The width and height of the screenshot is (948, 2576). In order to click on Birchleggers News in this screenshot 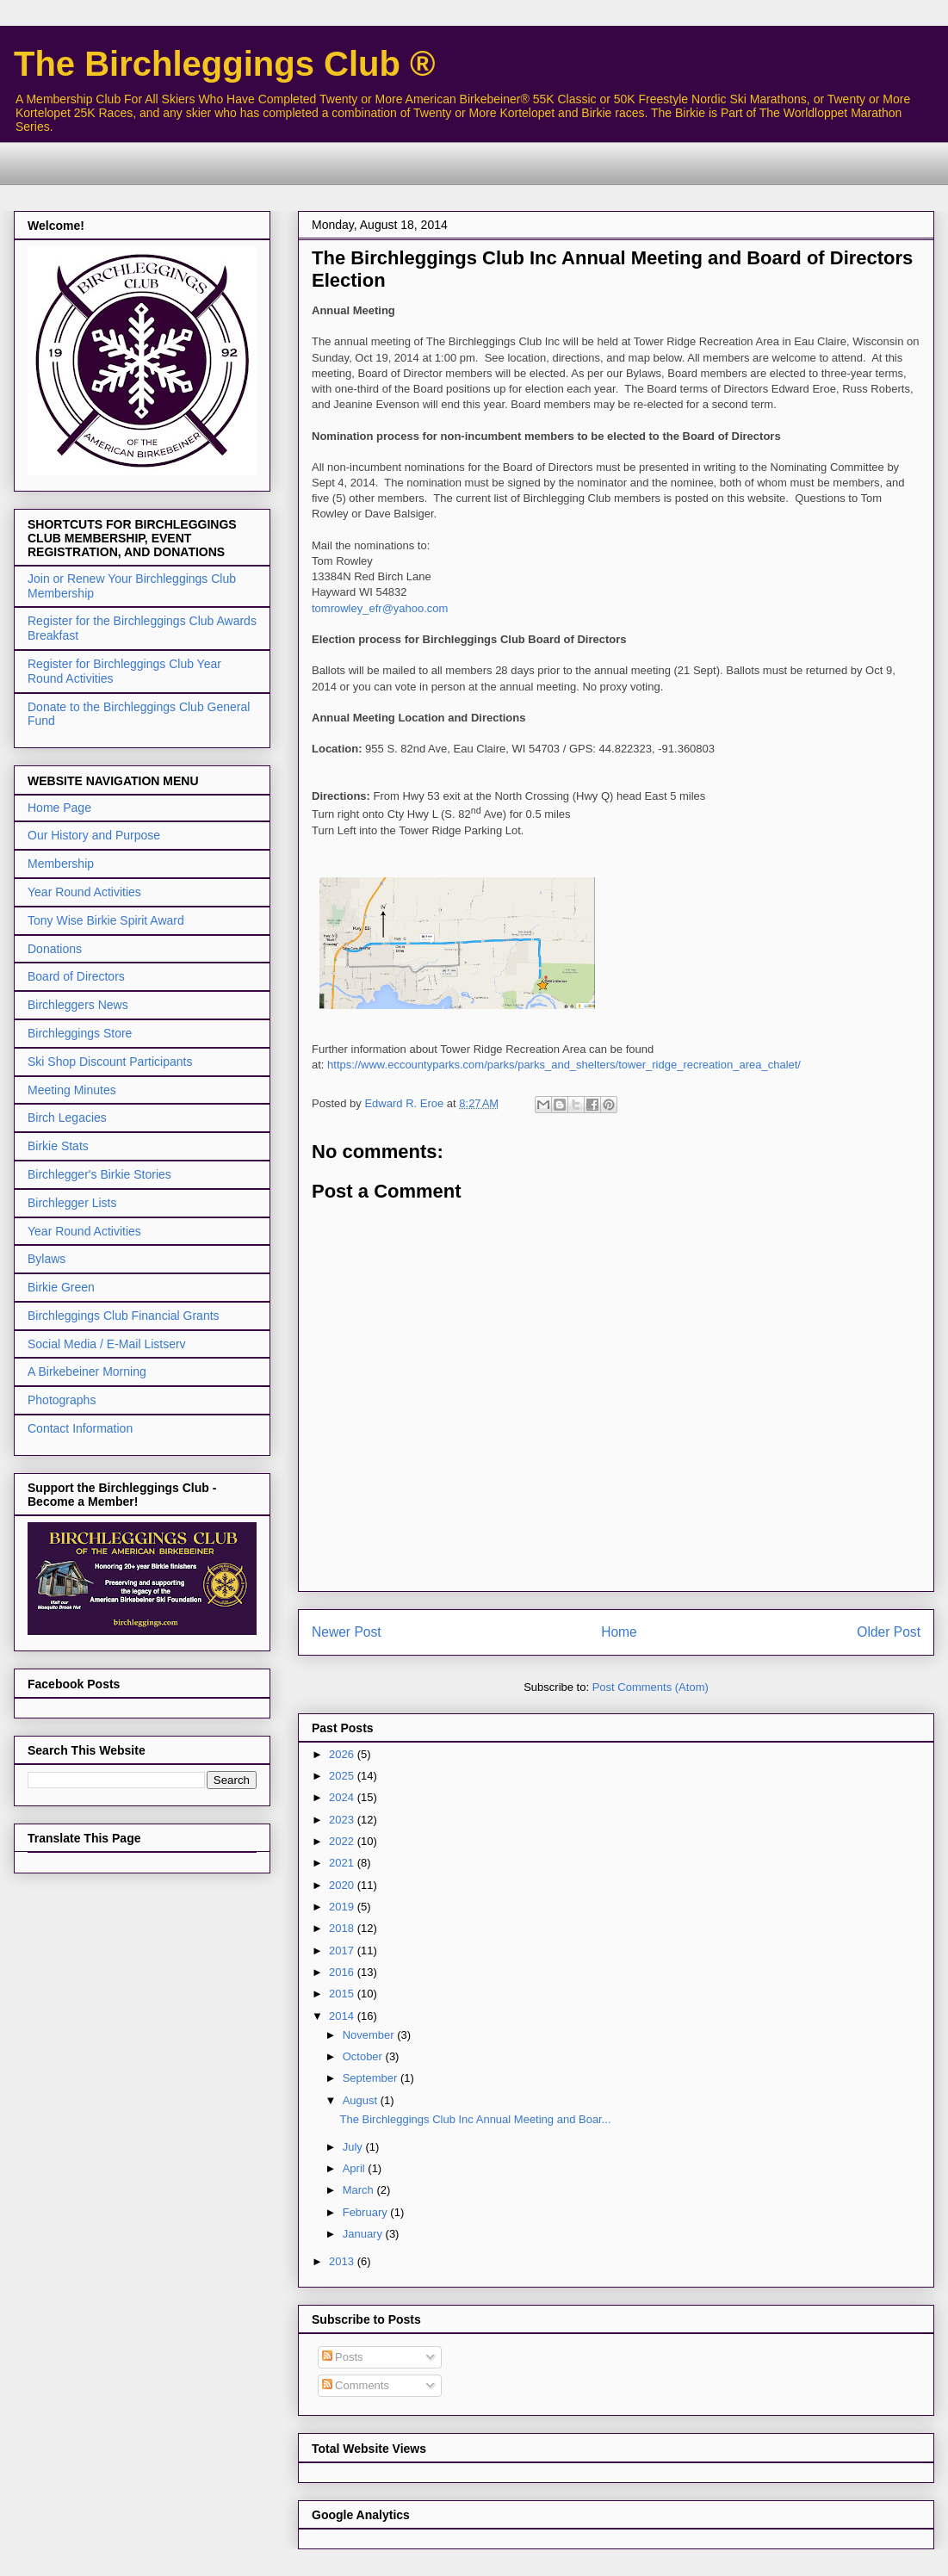, I will do `click(78, 1005)`.